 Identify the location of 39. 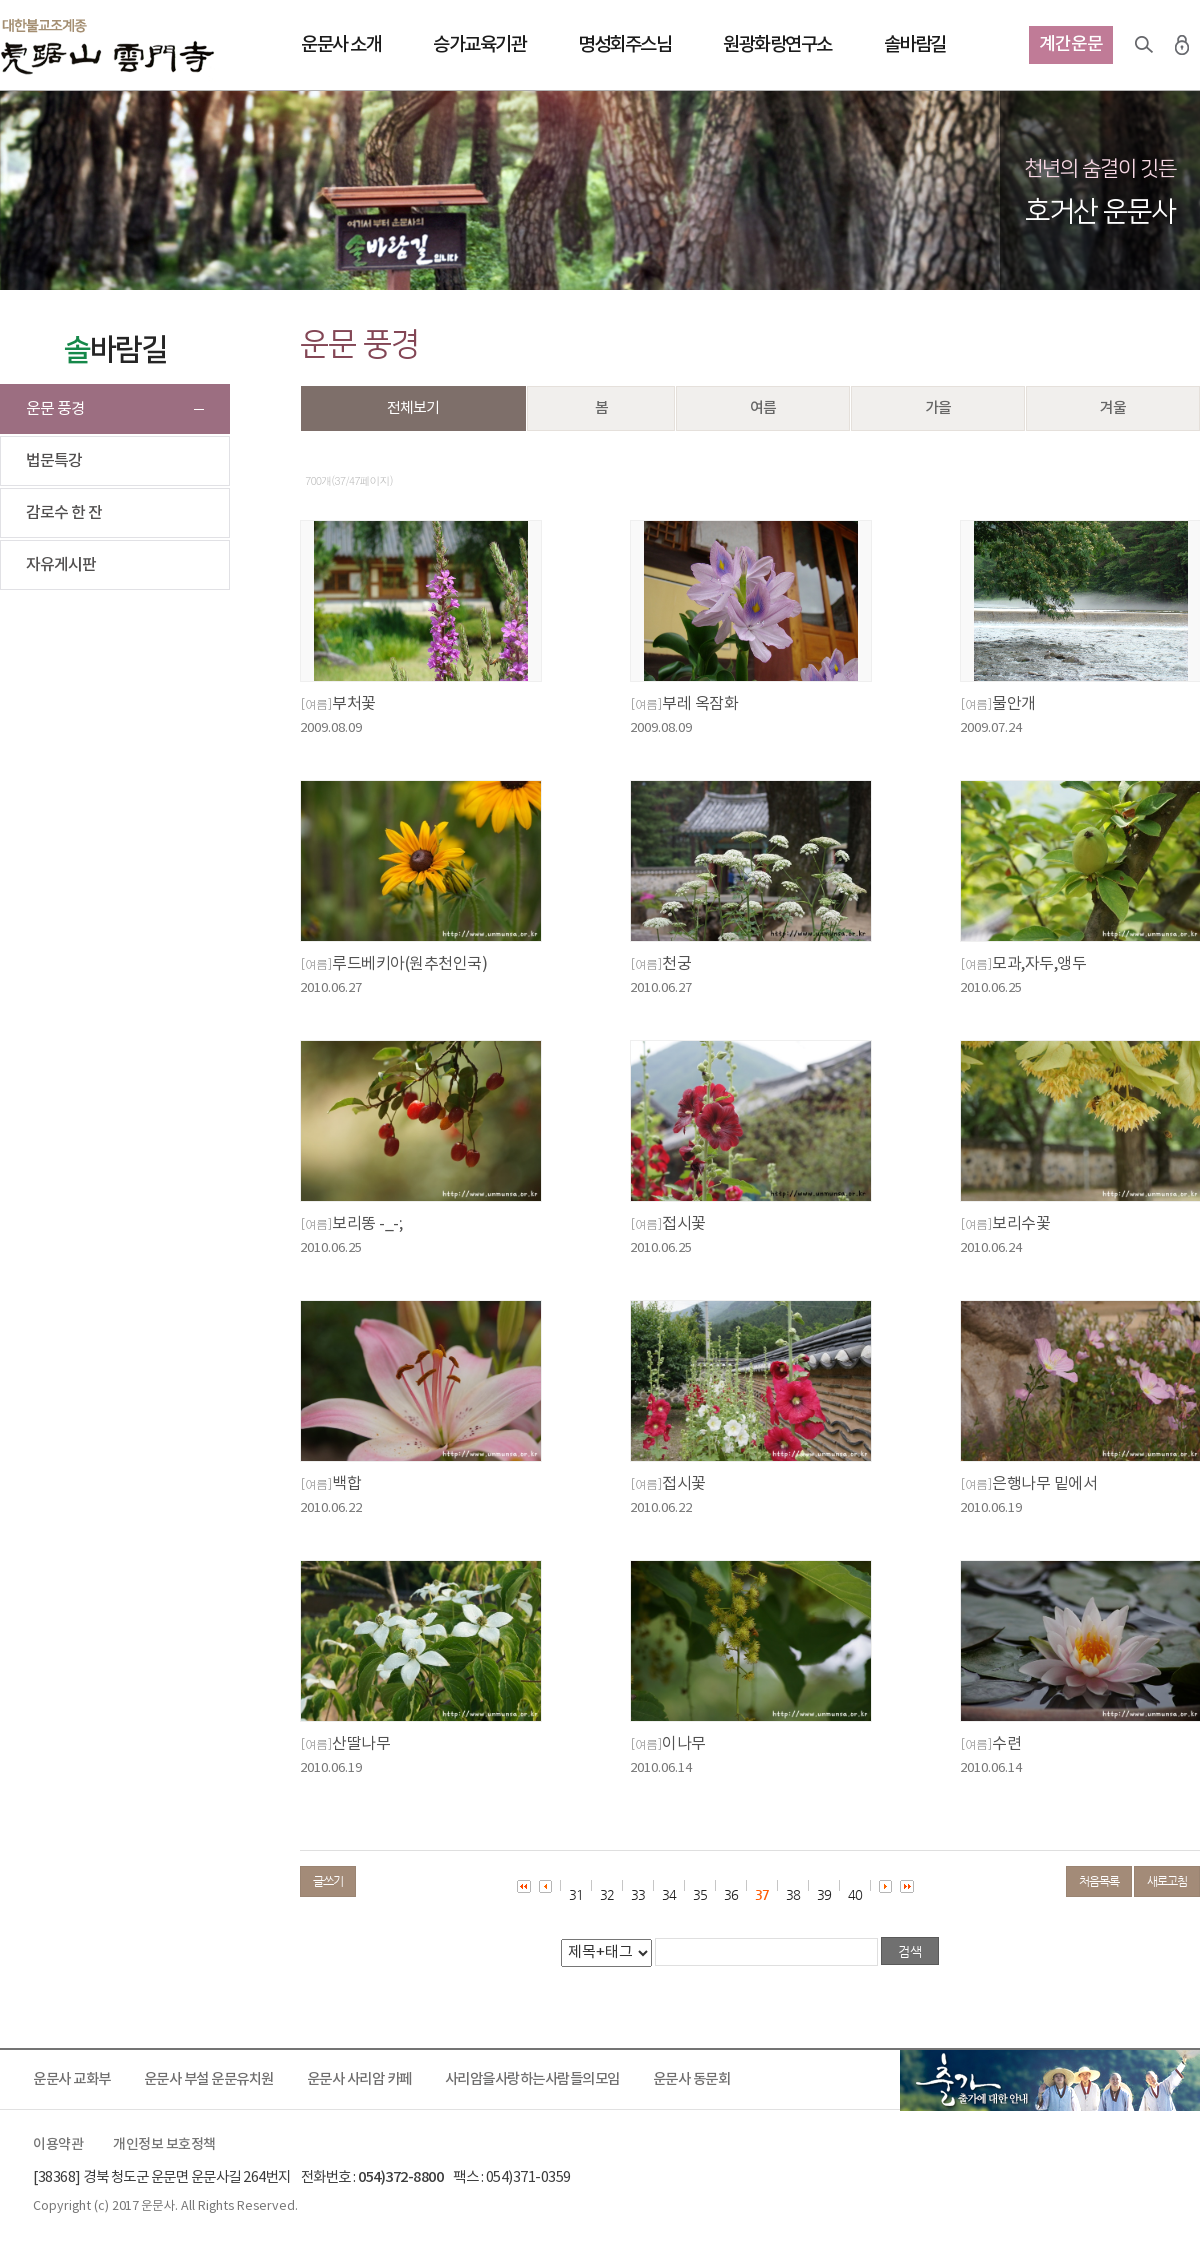
(824, 1894).